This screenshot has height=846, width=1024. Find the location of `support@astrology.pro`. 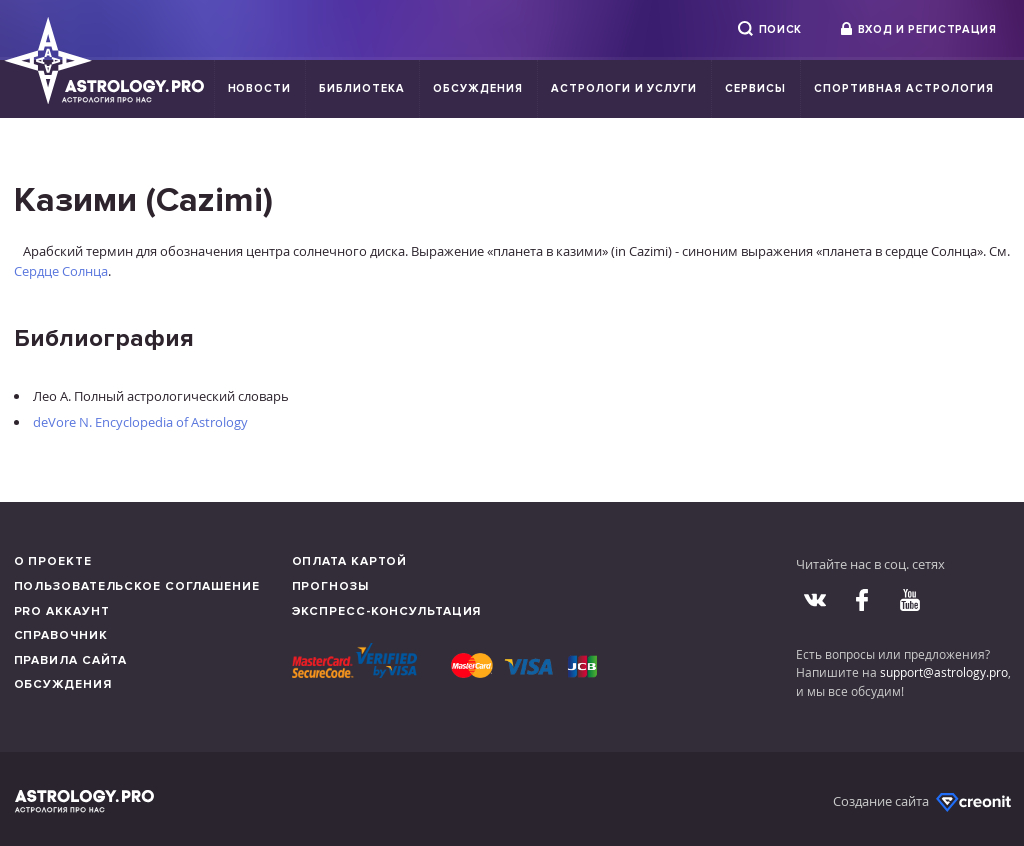

support@astrology.pro is located at coordinates (944, 672).